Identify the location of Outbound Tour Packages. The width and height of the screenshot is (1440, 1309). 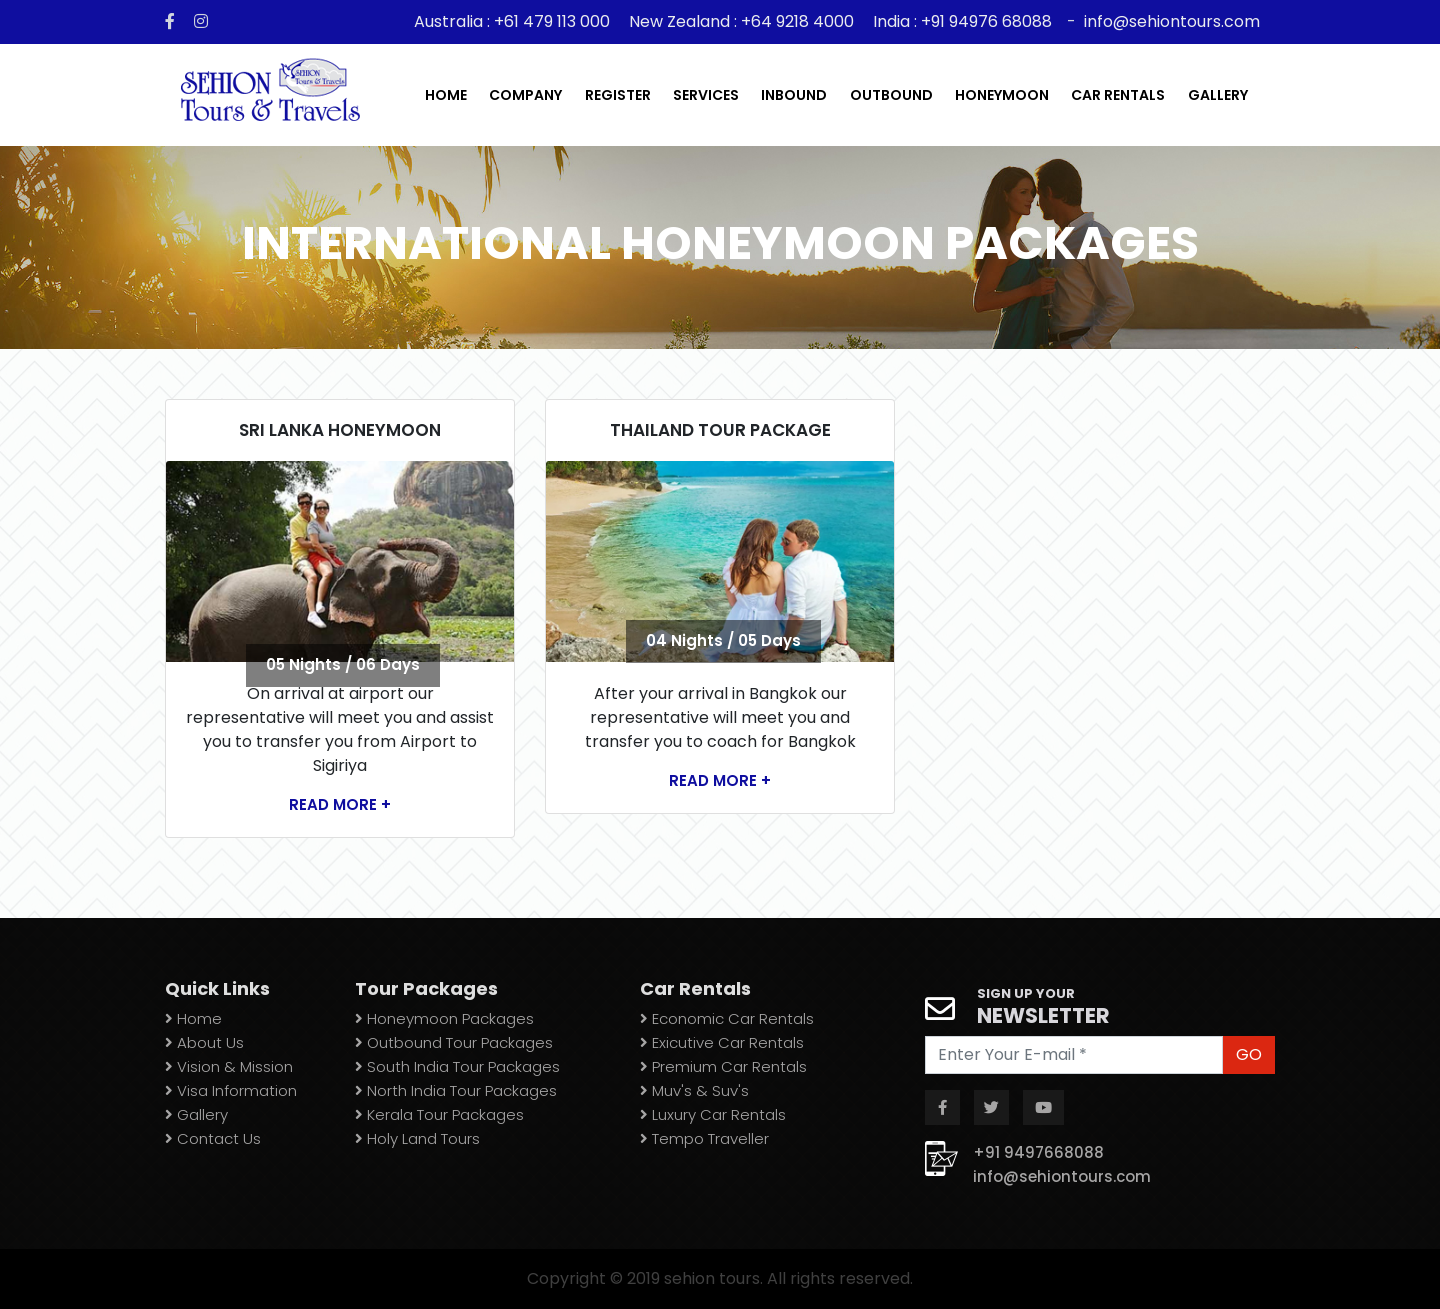
(454, 1042).